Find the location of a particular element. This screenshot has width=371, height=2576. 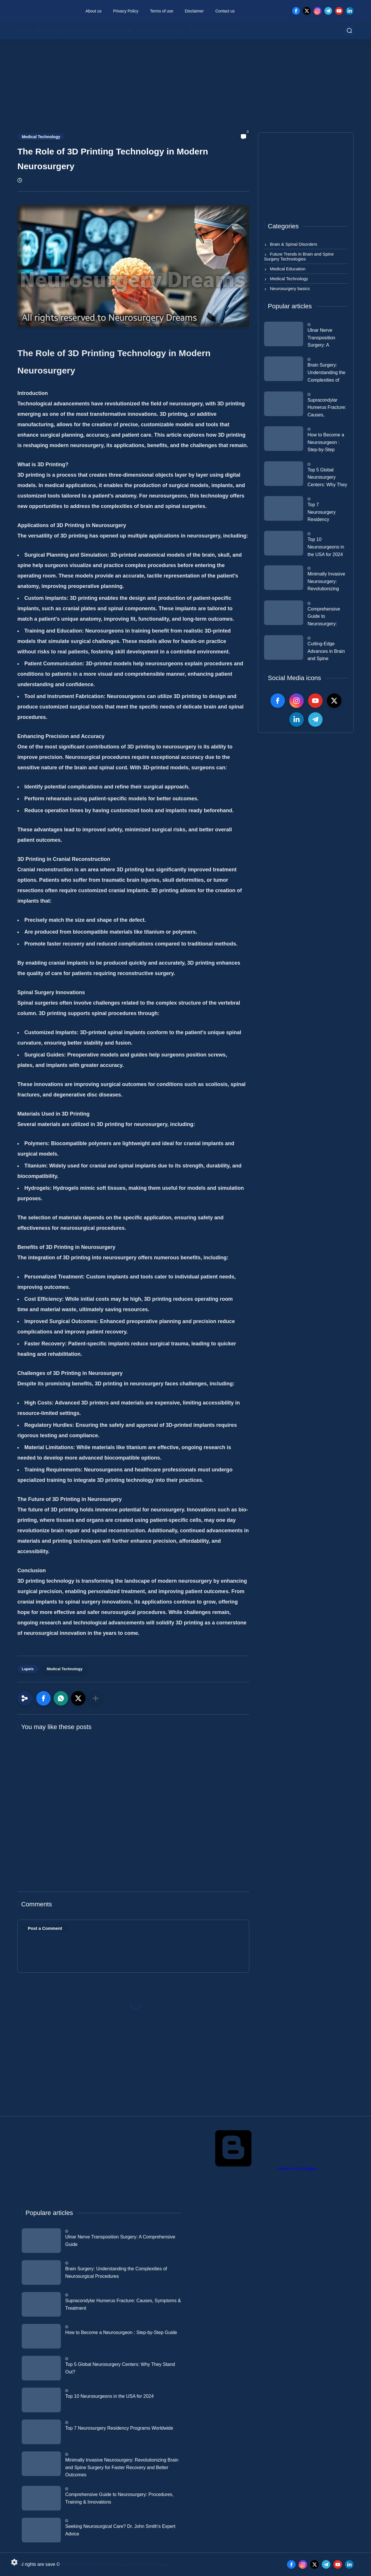

How to Become a Neurosurgeon : Step-by-Step Guide is located at coordinates (326, 443).